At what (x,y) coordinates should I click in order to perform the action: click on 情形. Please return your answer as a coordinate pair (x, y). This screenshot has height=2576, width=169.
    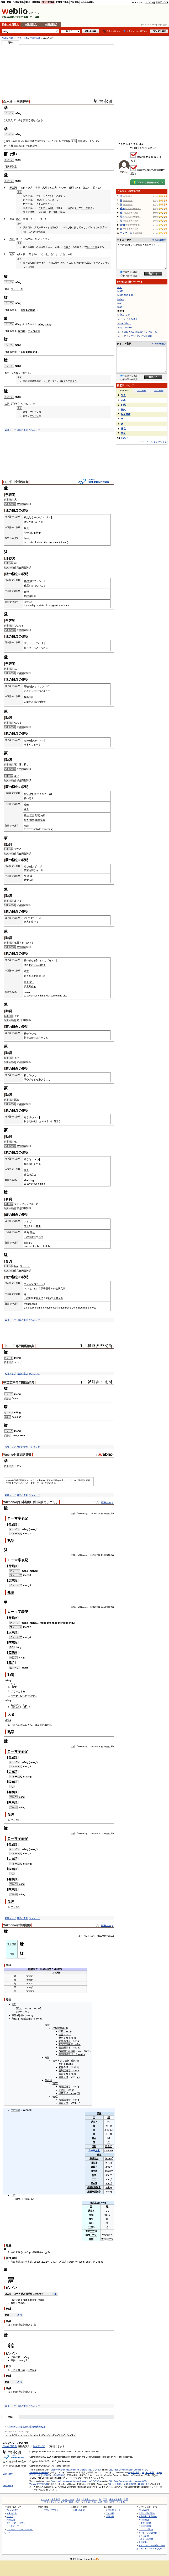
    Looking at the image, I should click on (38, 532).